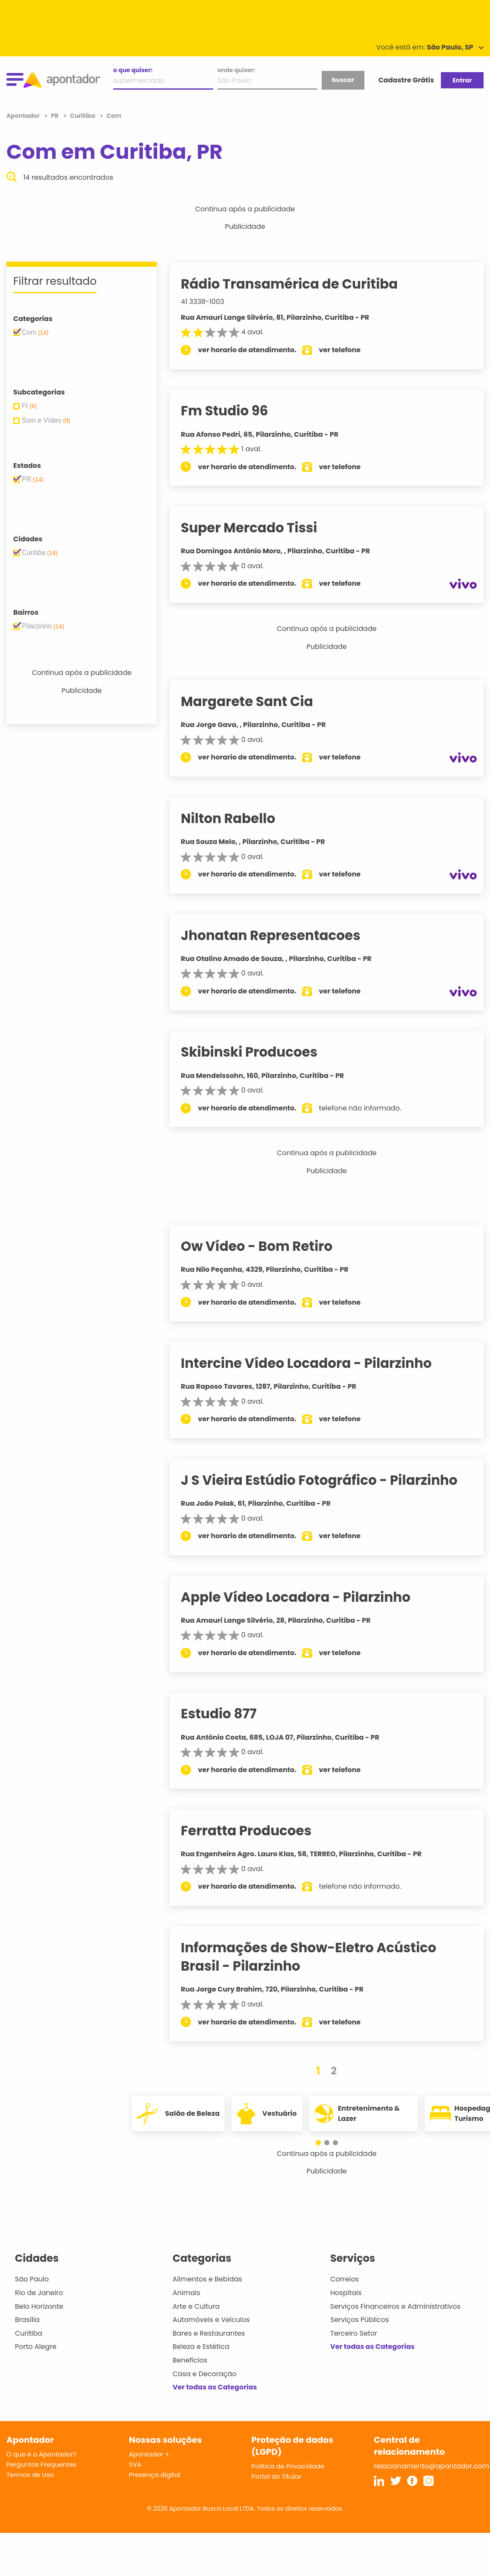 Image resolution: width=490 pixels, height=2576 pixels. Describe the element at coordinates (39, 2293) in the screenshot. I see `Rio de Janeiro` at that location.